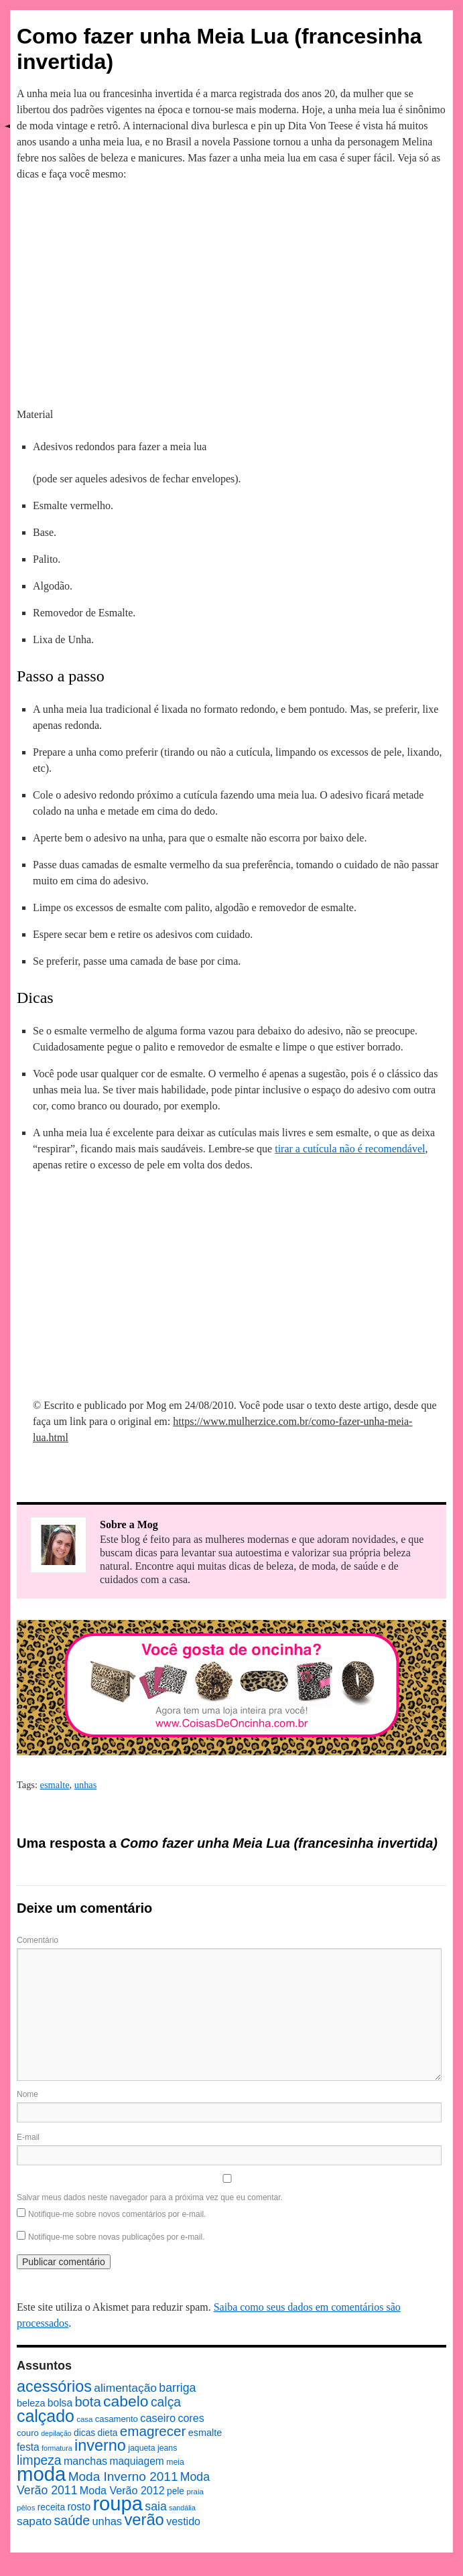 Image resolution: width=463 pixels, height=2576 pixels. What do you see at coordinates (116, 2419) in the screenshot?
I see `casamento [casamento (9 itens)]` at bounding box center [116, 2419].